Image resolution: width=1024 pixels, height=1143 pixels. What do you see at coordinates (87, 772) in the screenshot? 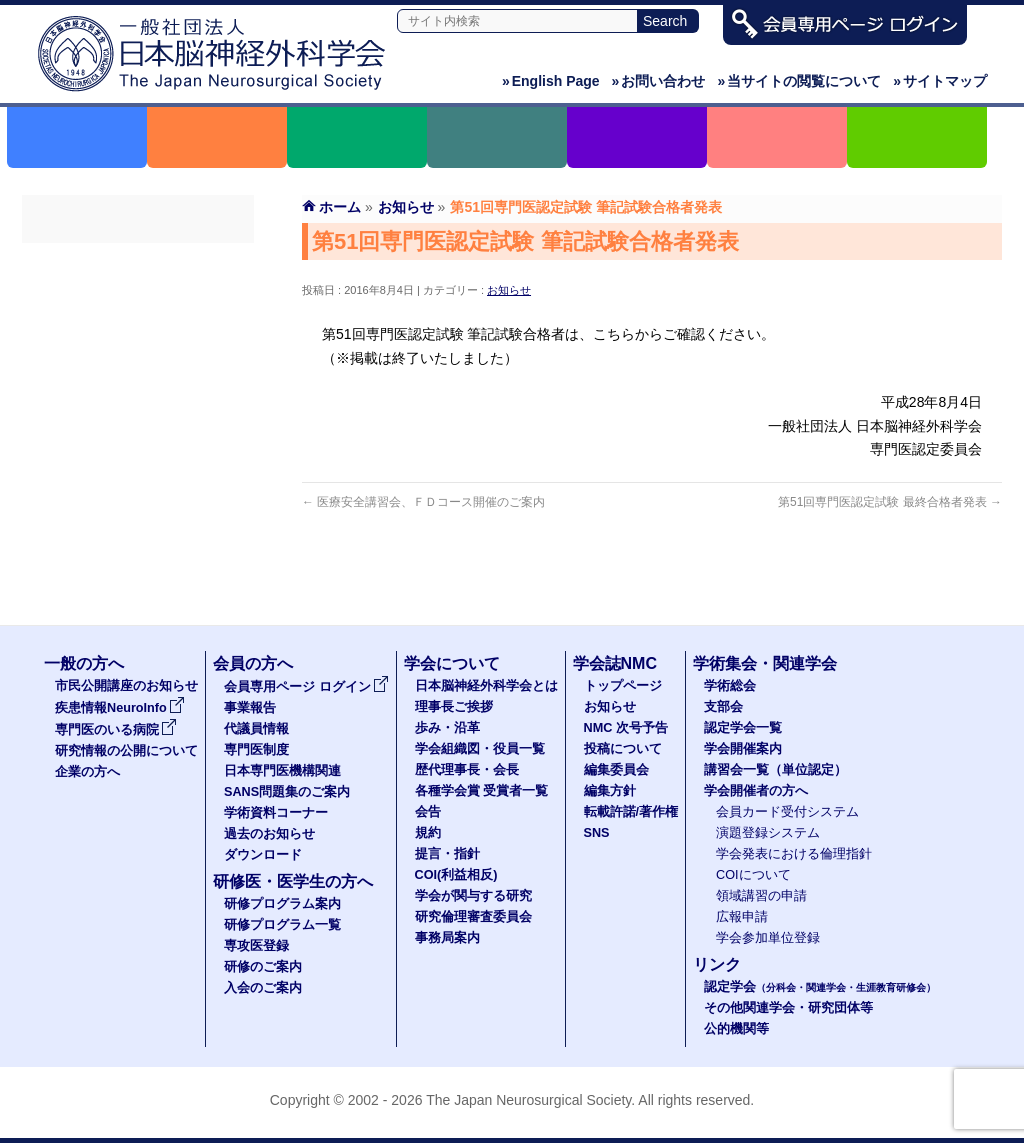
I see `企業の方へ` at bounding box center [87, 772].